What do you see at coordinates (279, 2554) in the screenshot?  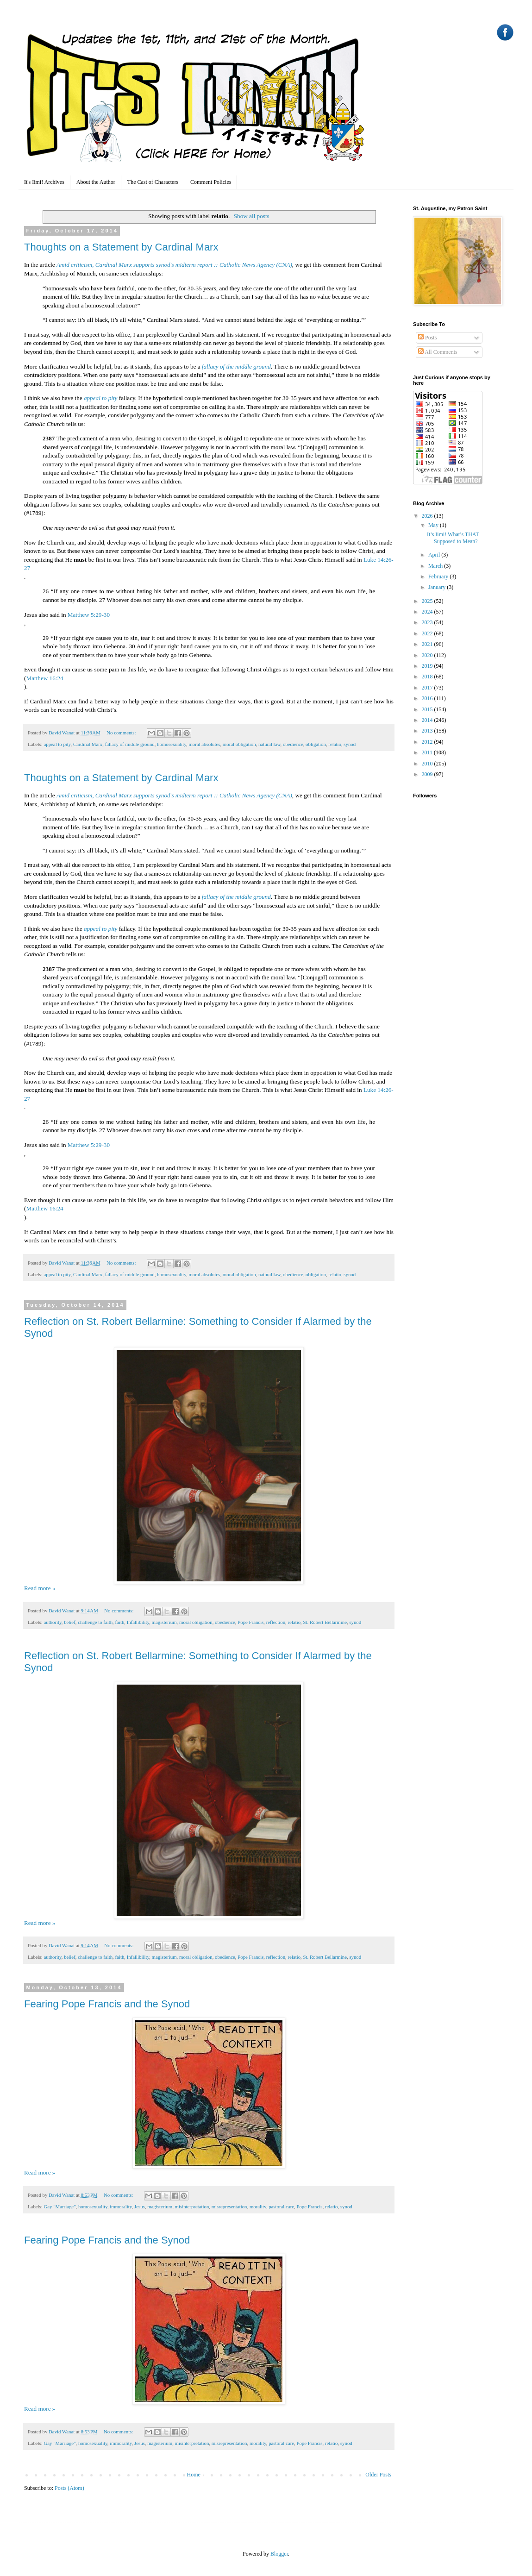 I see `Blogger` at bounding box center [279, 2554].